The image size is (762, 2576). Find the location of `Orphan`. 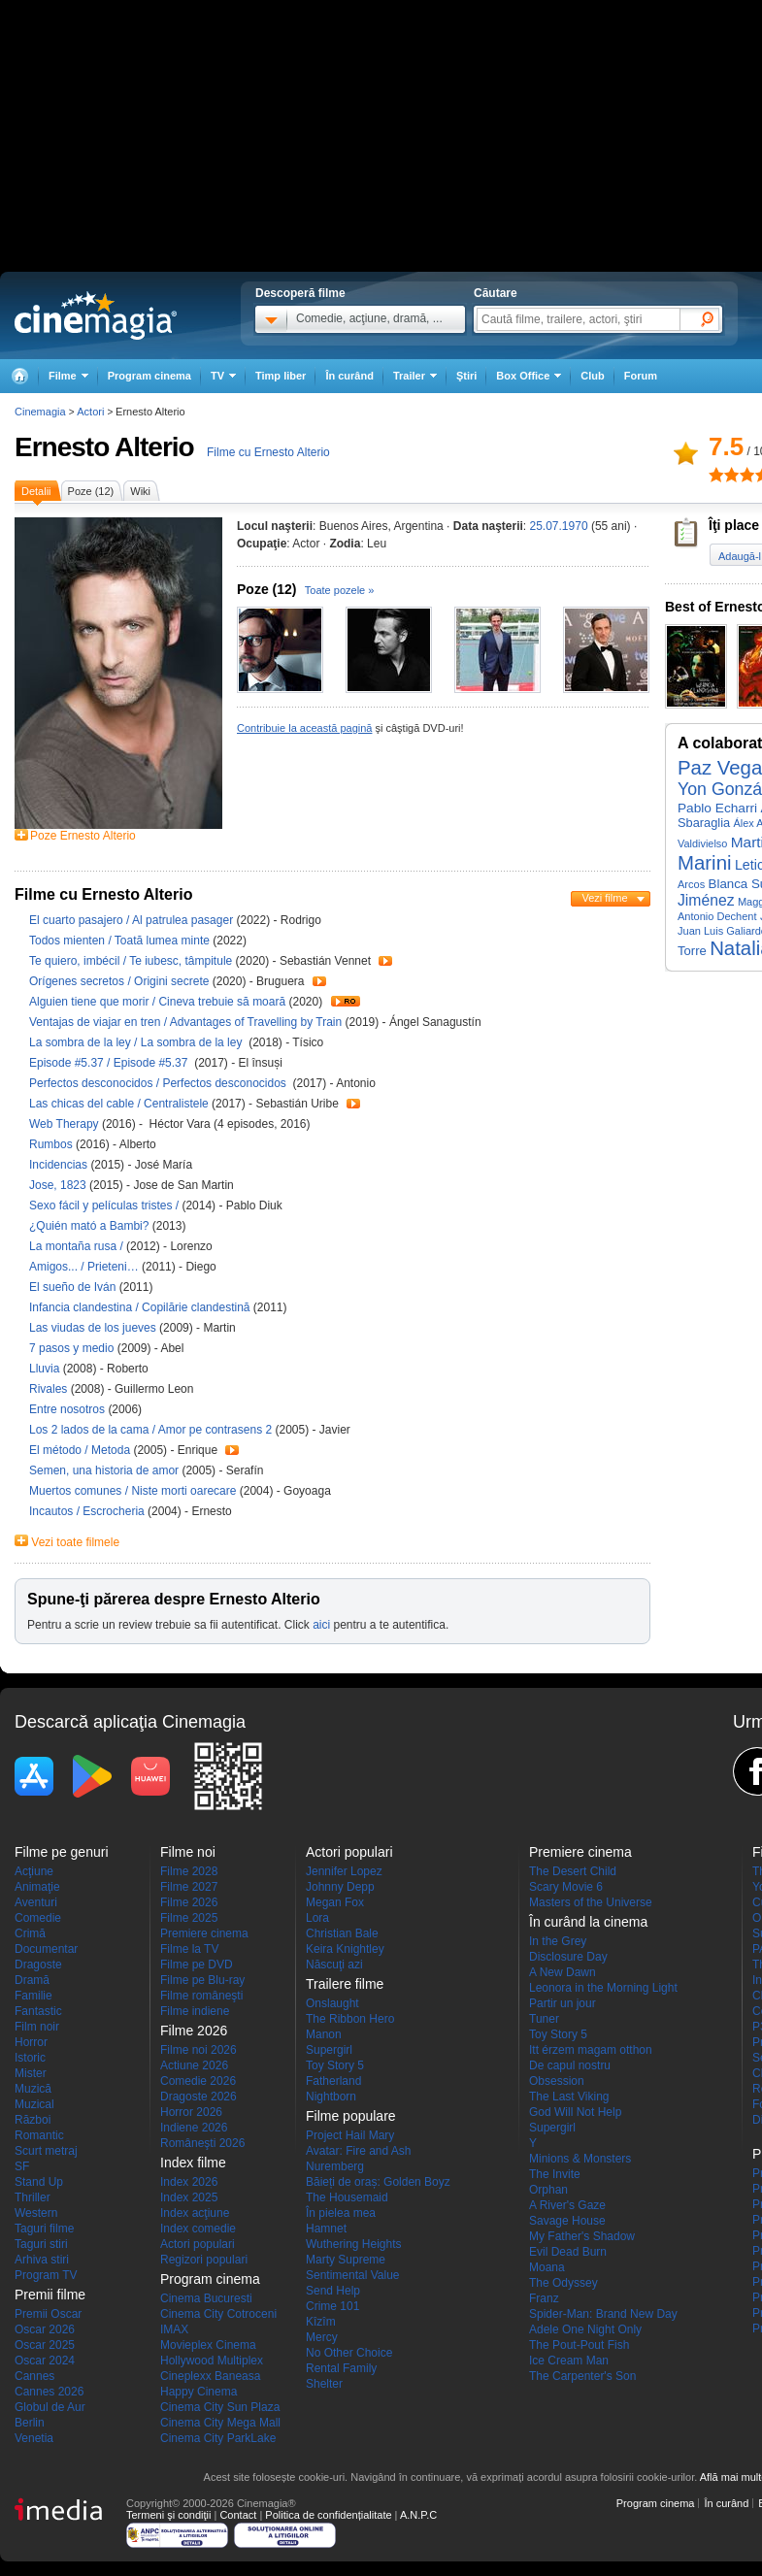

Orphan is located at coordinates (548, 2189).